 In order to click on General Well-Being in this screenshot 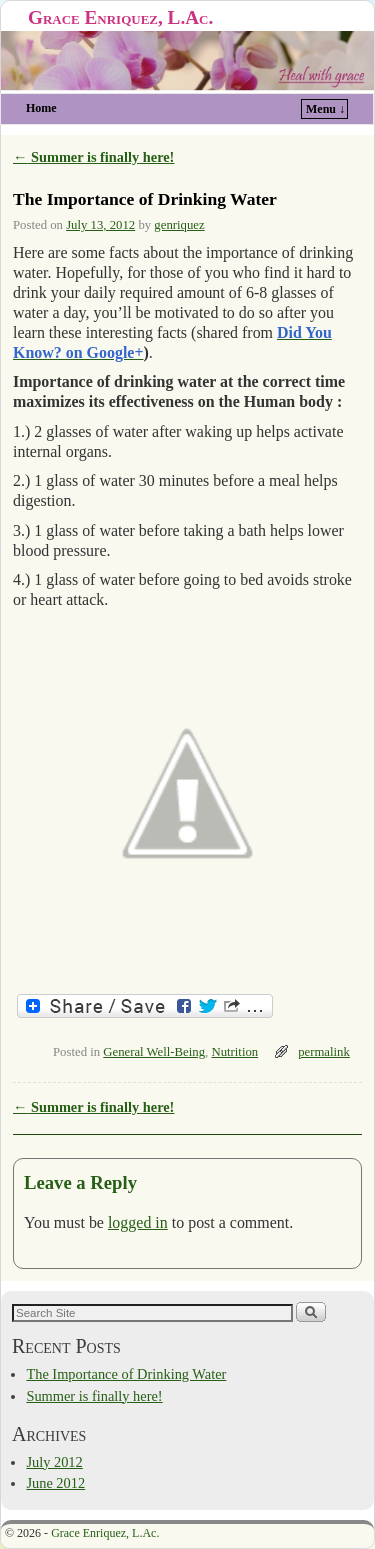, I will do `click(154, 1052)`.